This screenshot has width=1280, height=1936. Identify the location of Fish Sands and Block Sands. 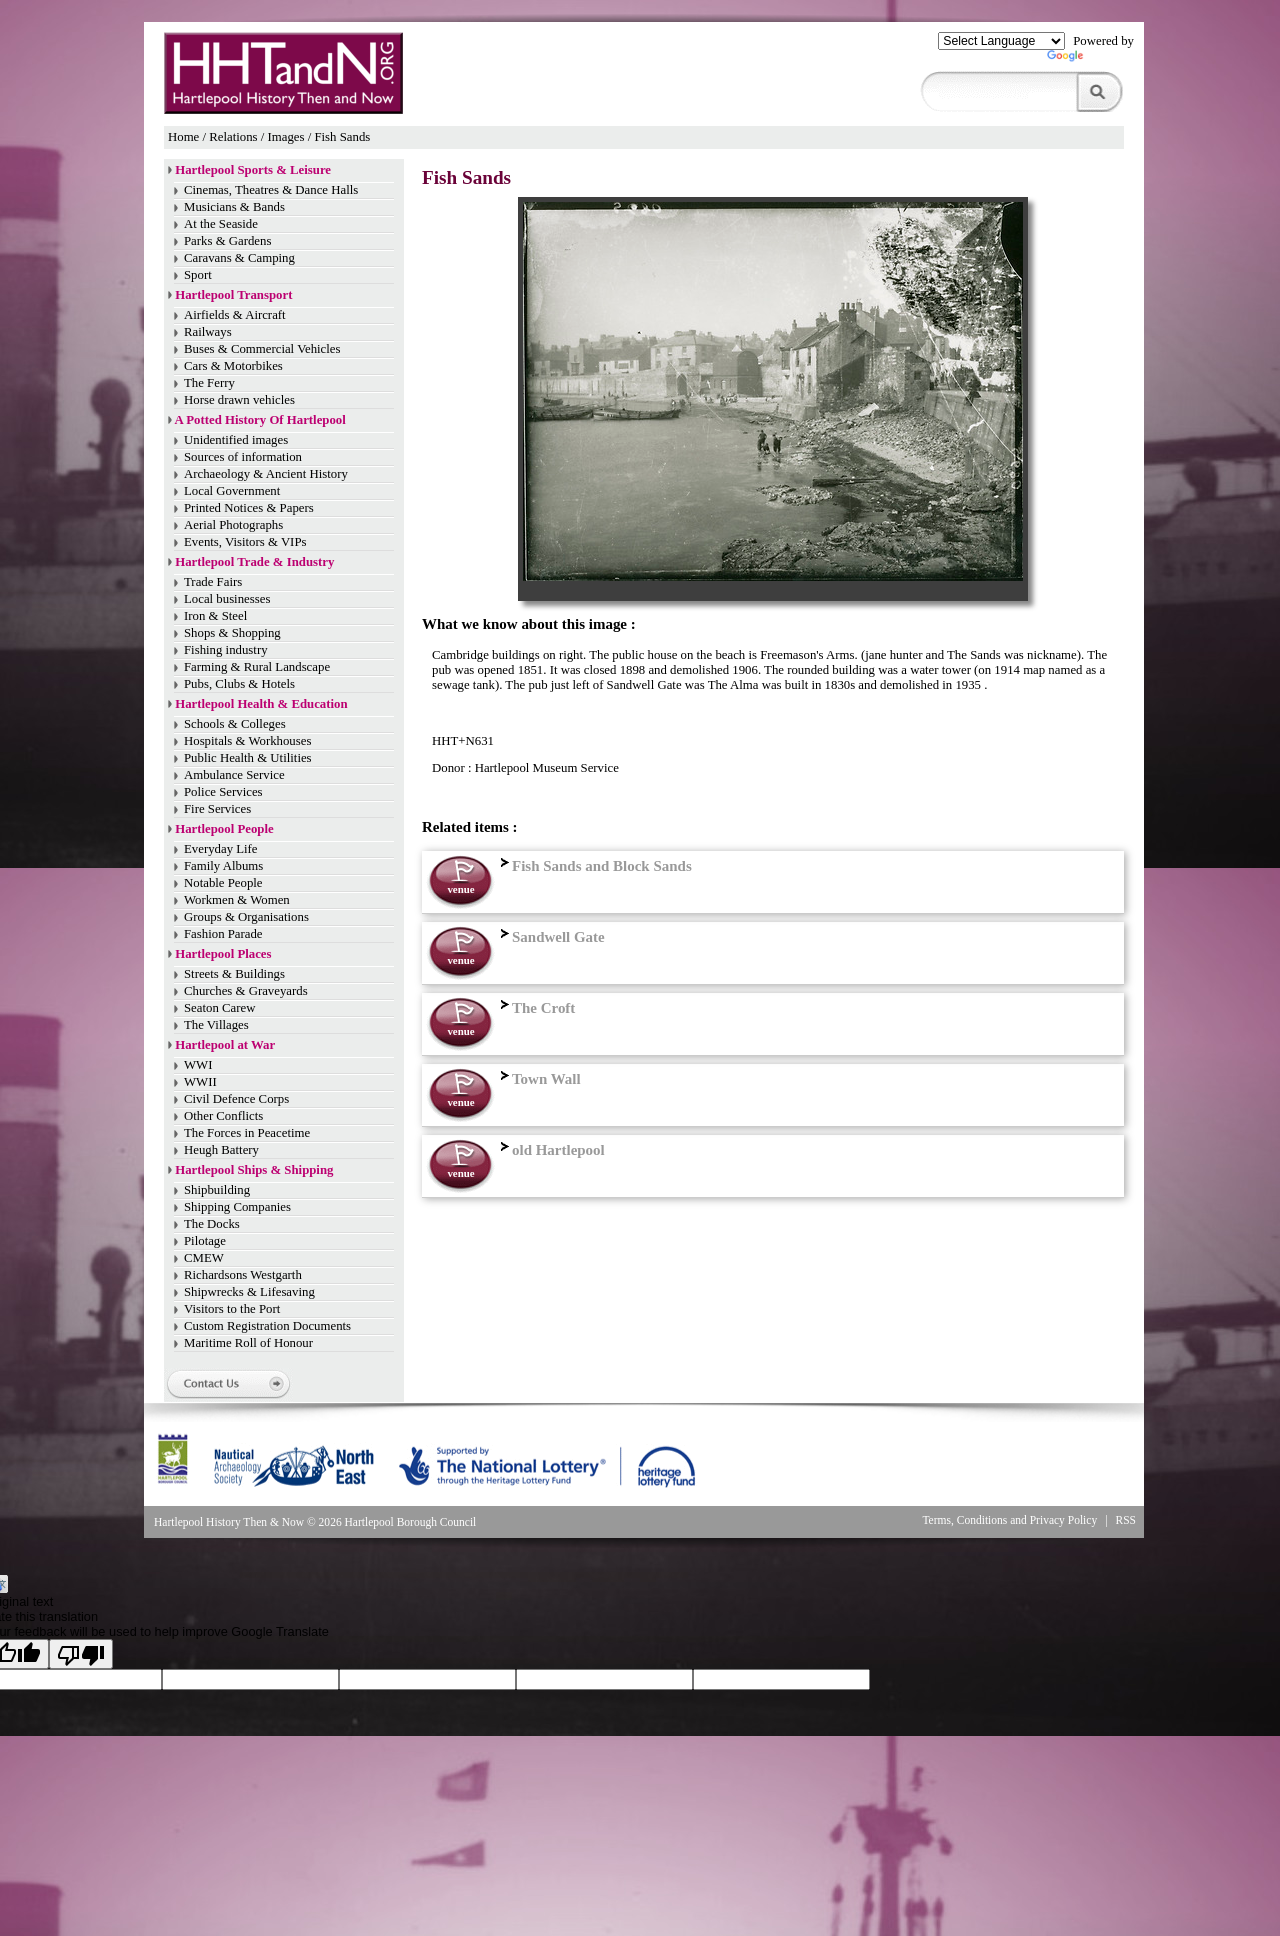
(594, 866).